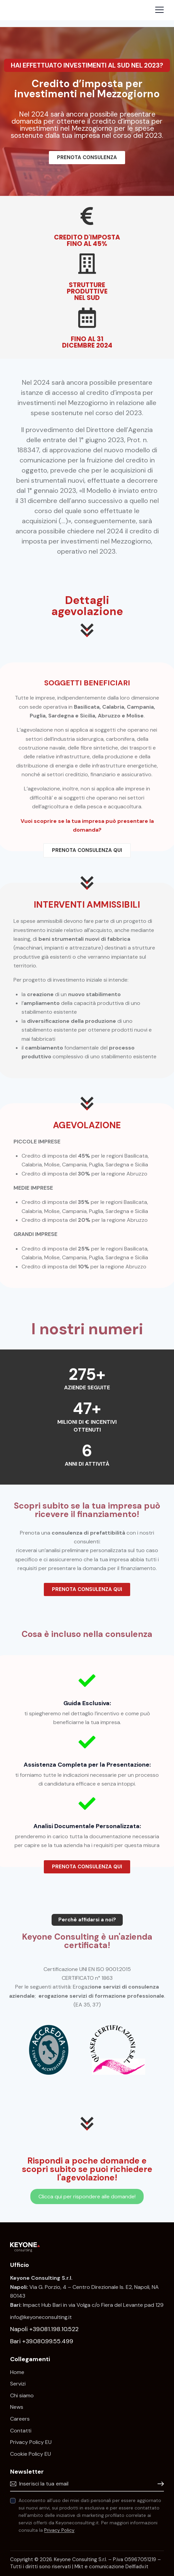 This screenshot has height=2576, width=174. What do you see at coordinates (87, 2196) in the screenshot?
I see `Clicca qui per rispondere alle domande!` at bounding box center [87, 2196].